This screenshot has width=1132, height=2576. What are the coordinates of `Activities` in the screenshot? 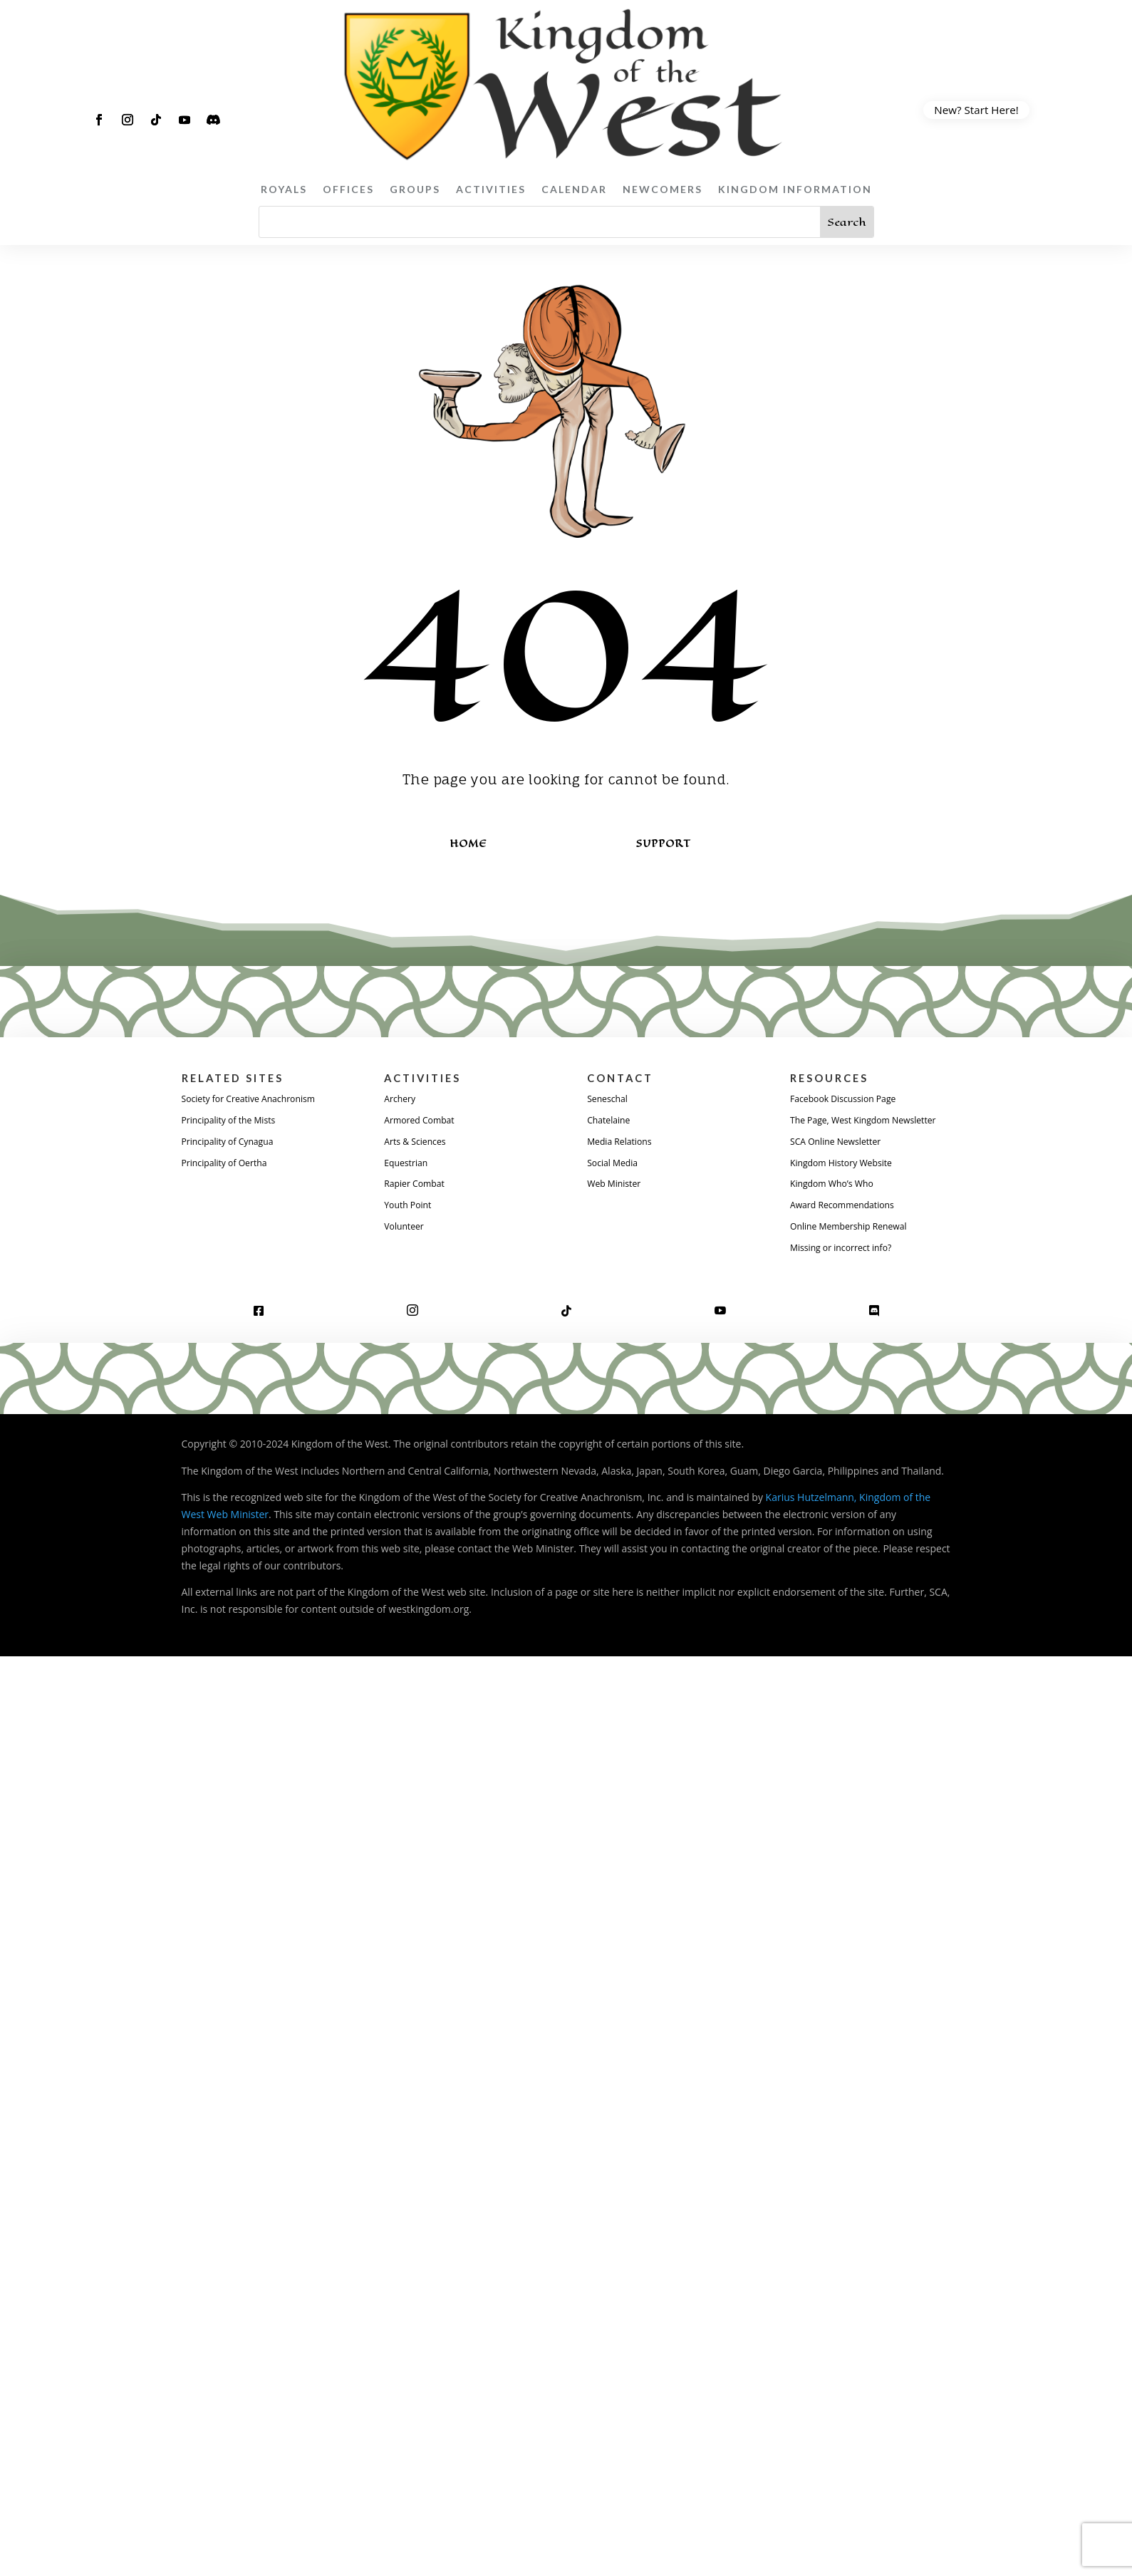 It's located at (491, 189).